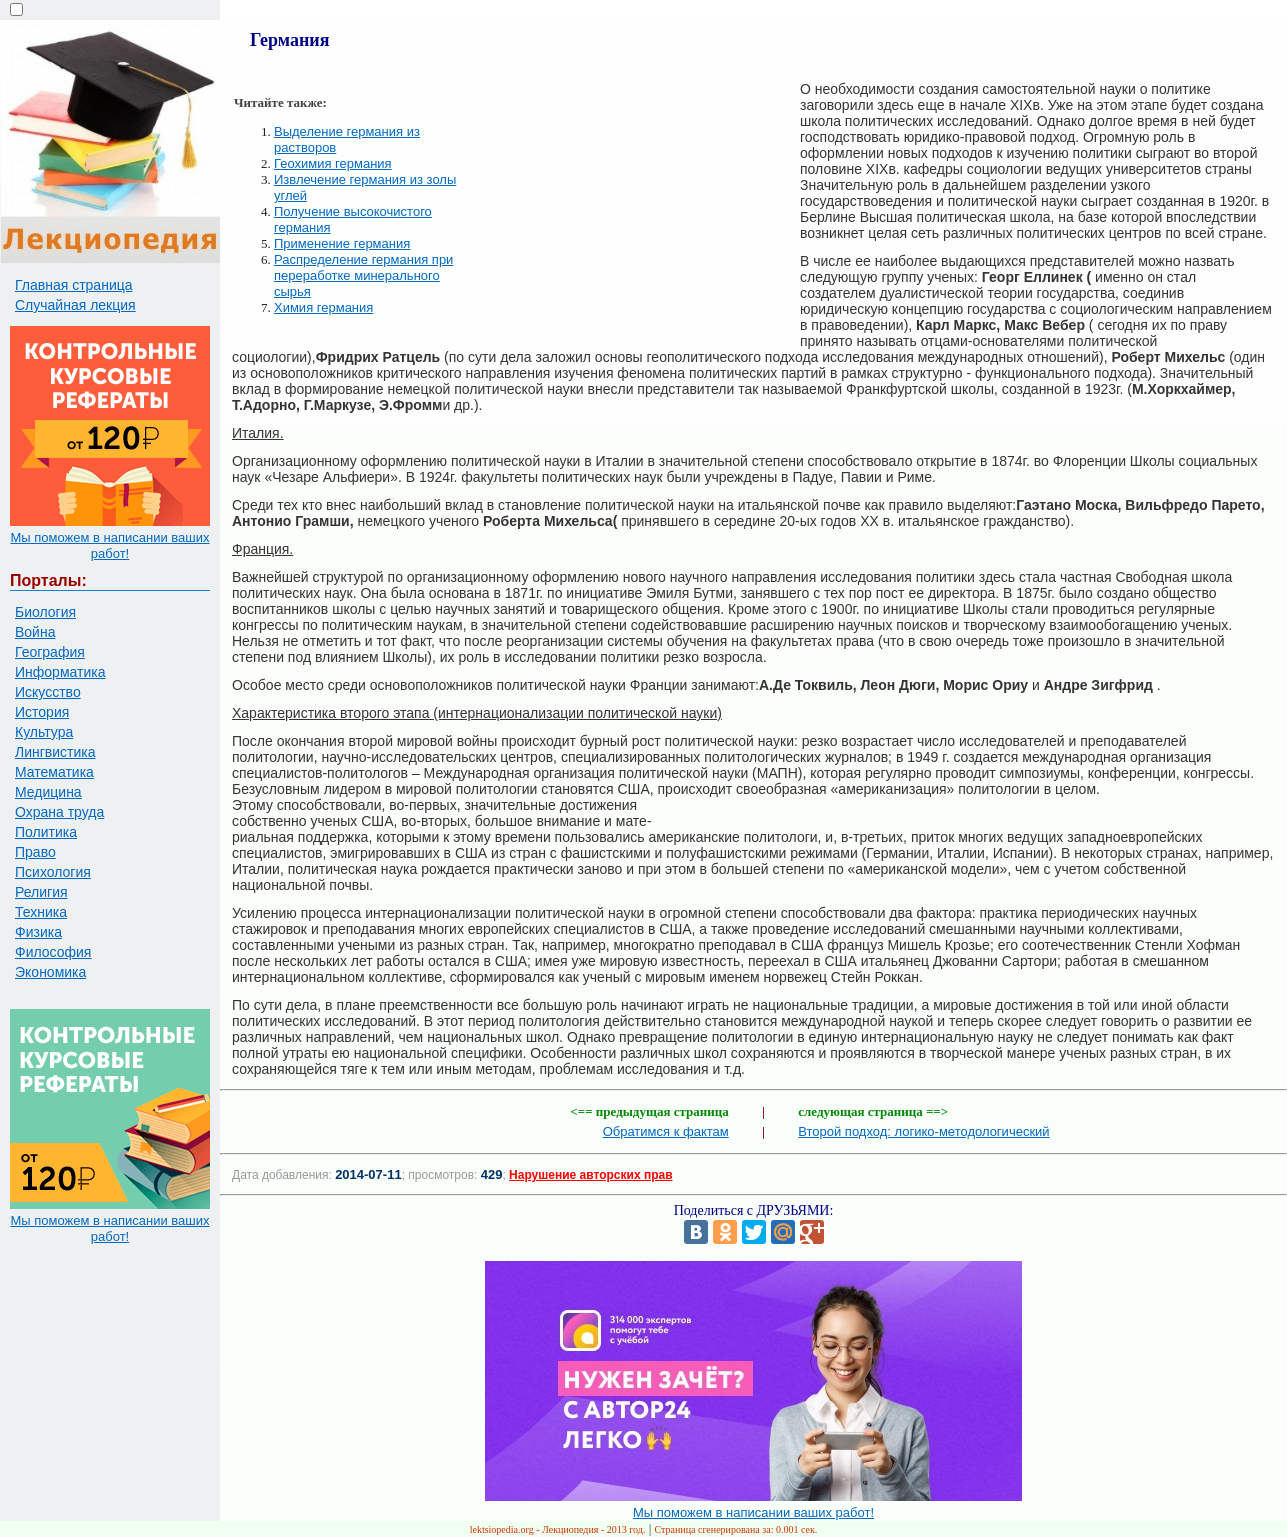 The image size is (1287, 1537). Describe the element at coordinates (590, 1175) in the screenshot. I see `Нарушение авторских прав` at that location.